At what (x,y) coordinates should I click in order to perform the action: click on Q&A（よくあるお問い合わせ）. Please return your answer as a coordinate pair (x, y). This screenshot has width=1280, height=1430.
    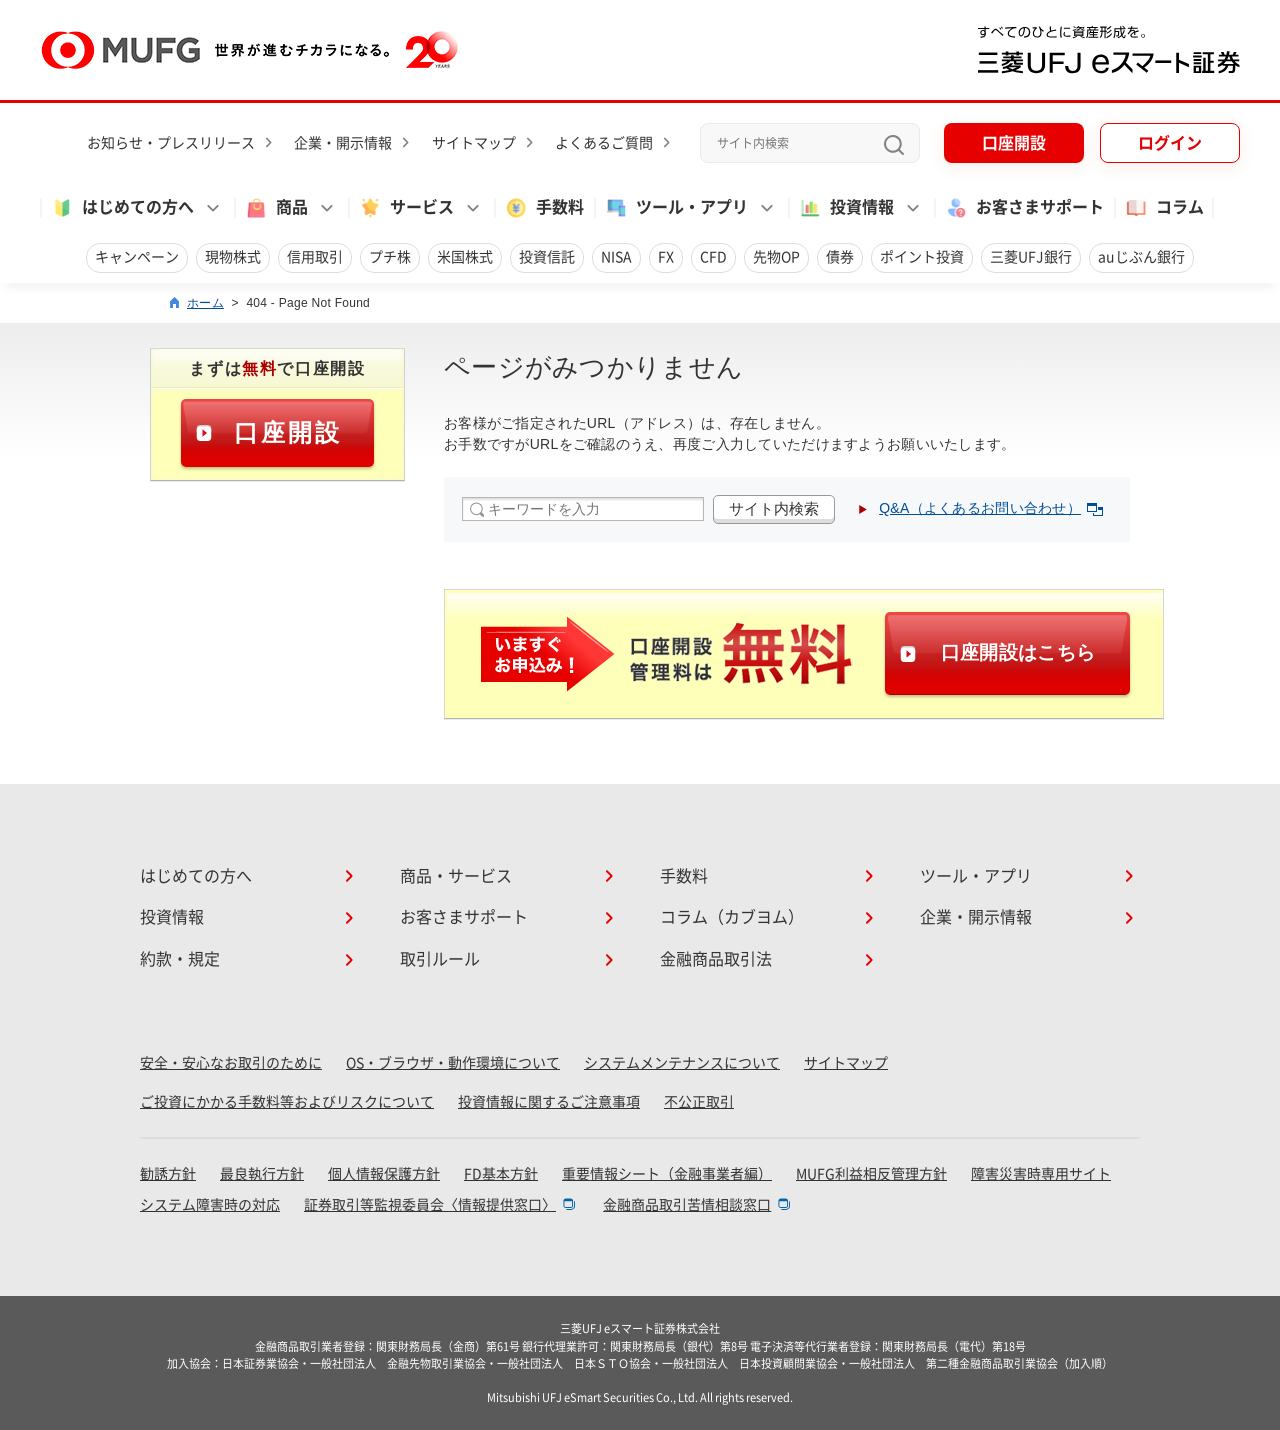
    Looking at the image, I should click on (991, 508).